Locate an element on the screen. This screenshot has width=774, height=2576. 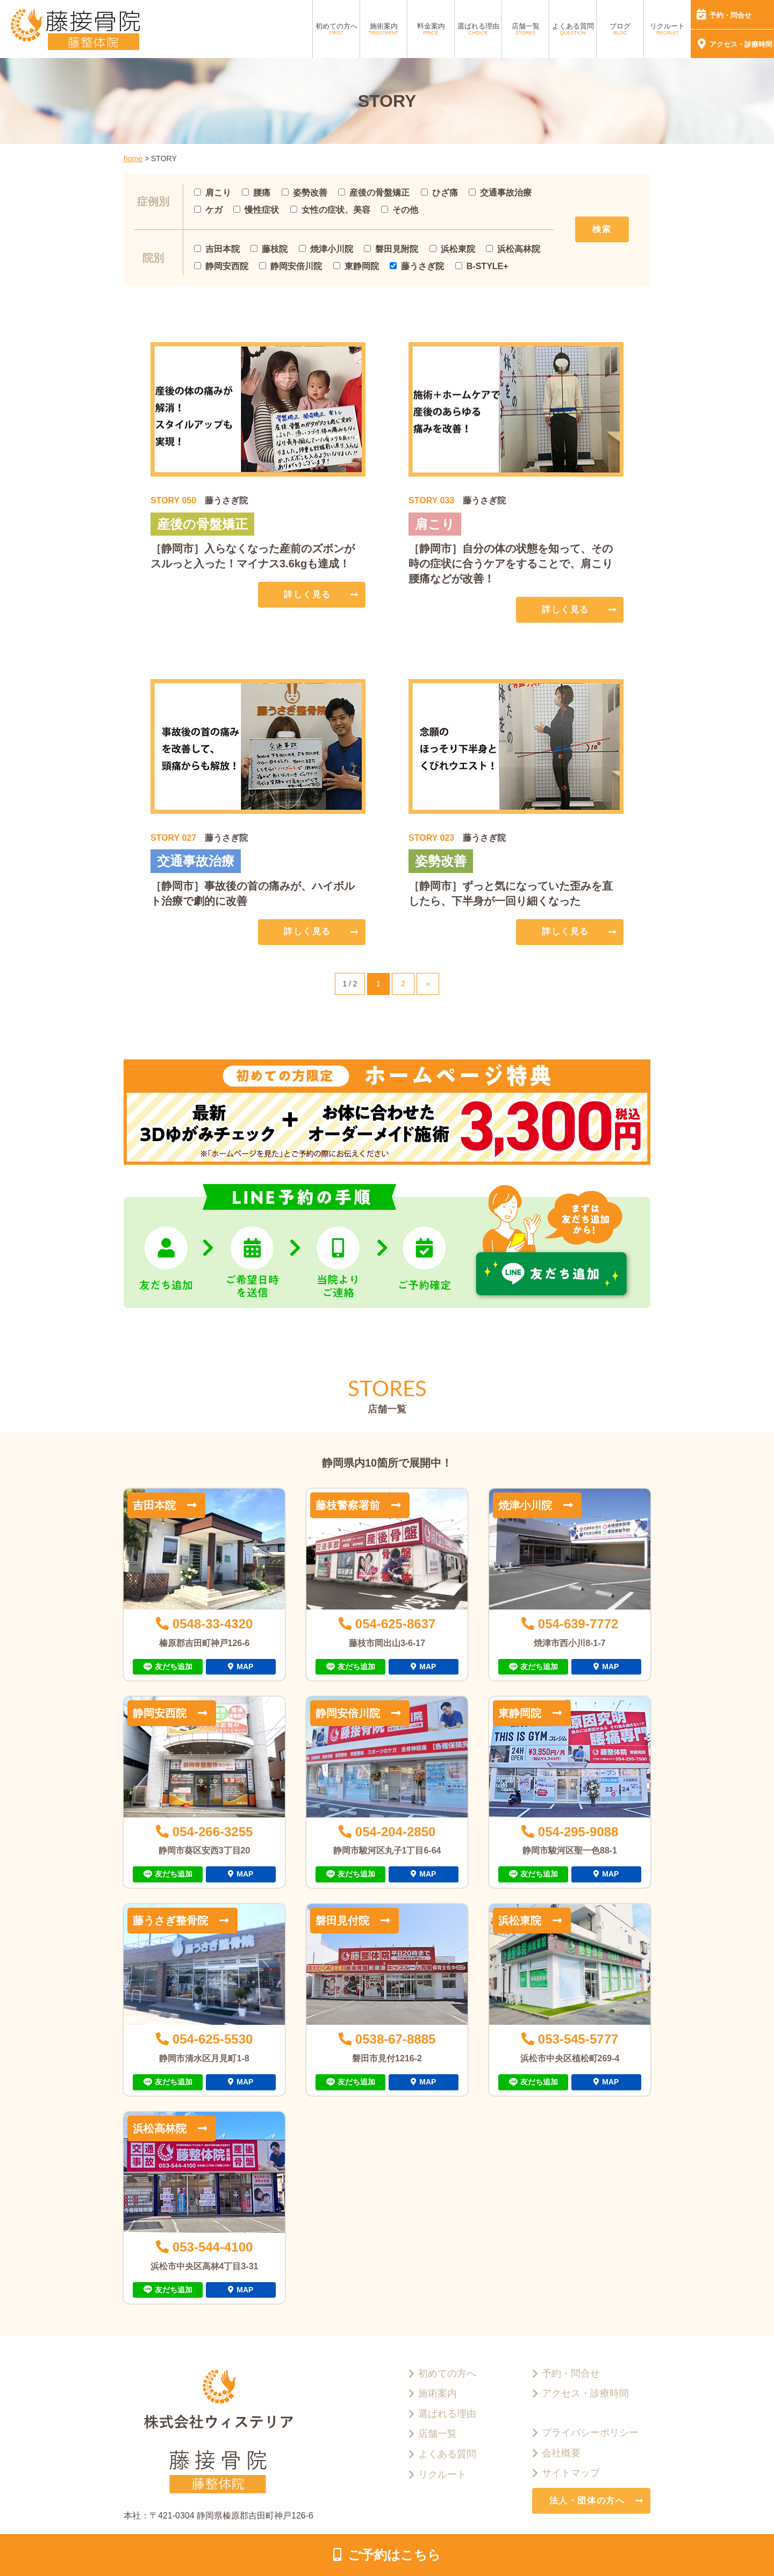
法人・団体の方へ is located at coordinates (587, 2500).